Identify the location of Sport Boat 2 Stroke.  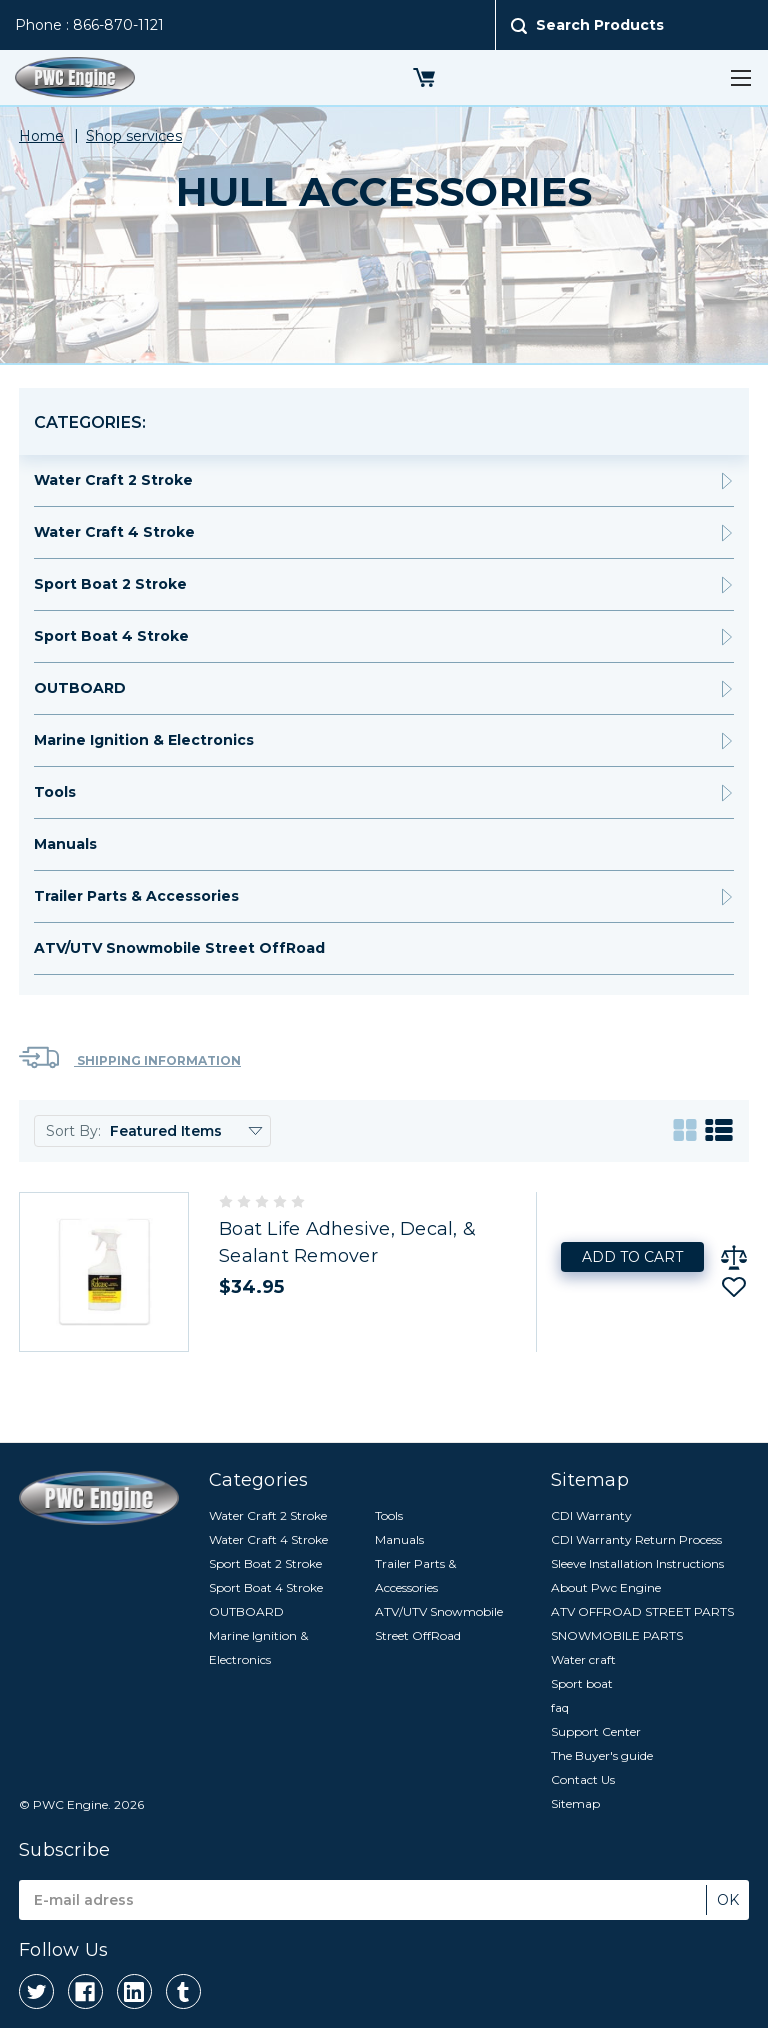
(110, 584).